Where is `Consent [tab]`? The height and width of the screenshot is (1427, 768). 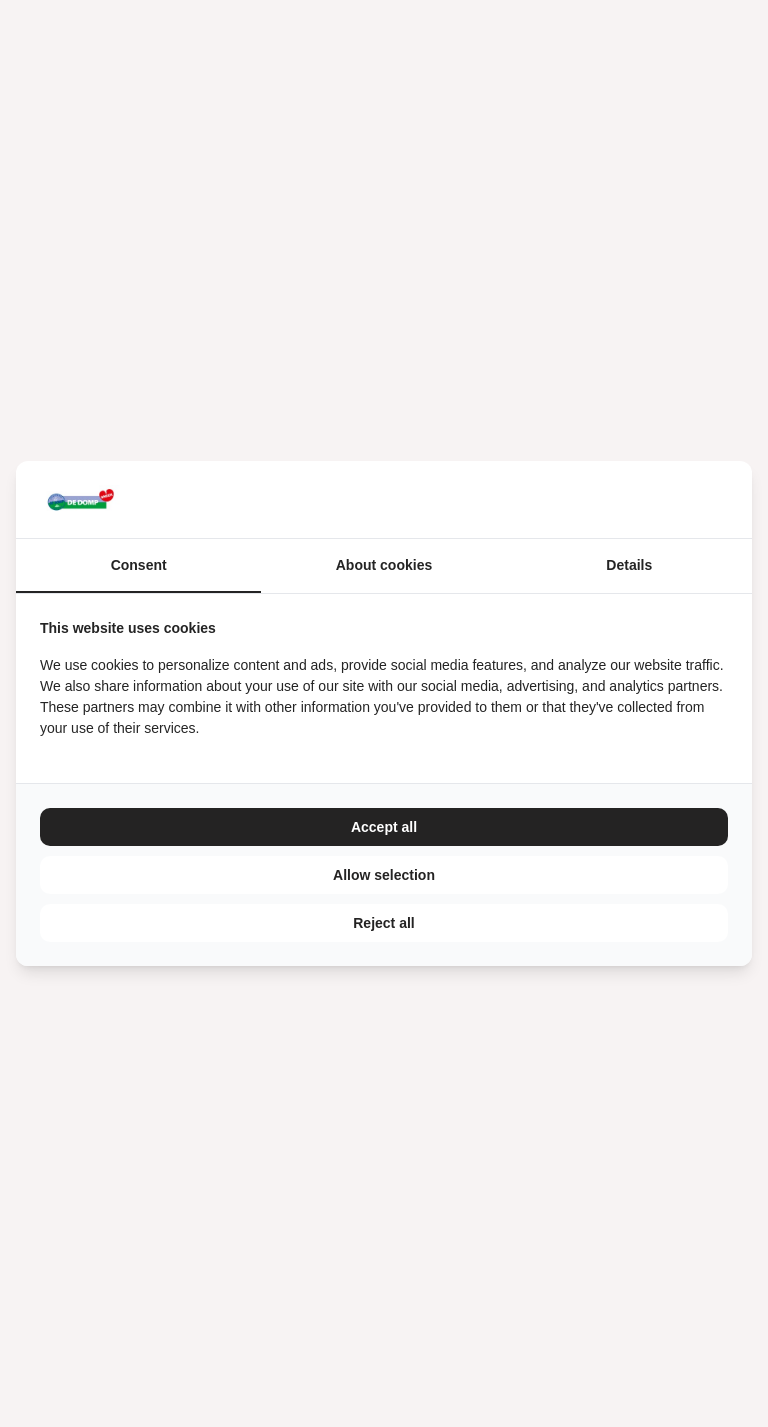 Consent [tab] is located at coordinates (139, 565).